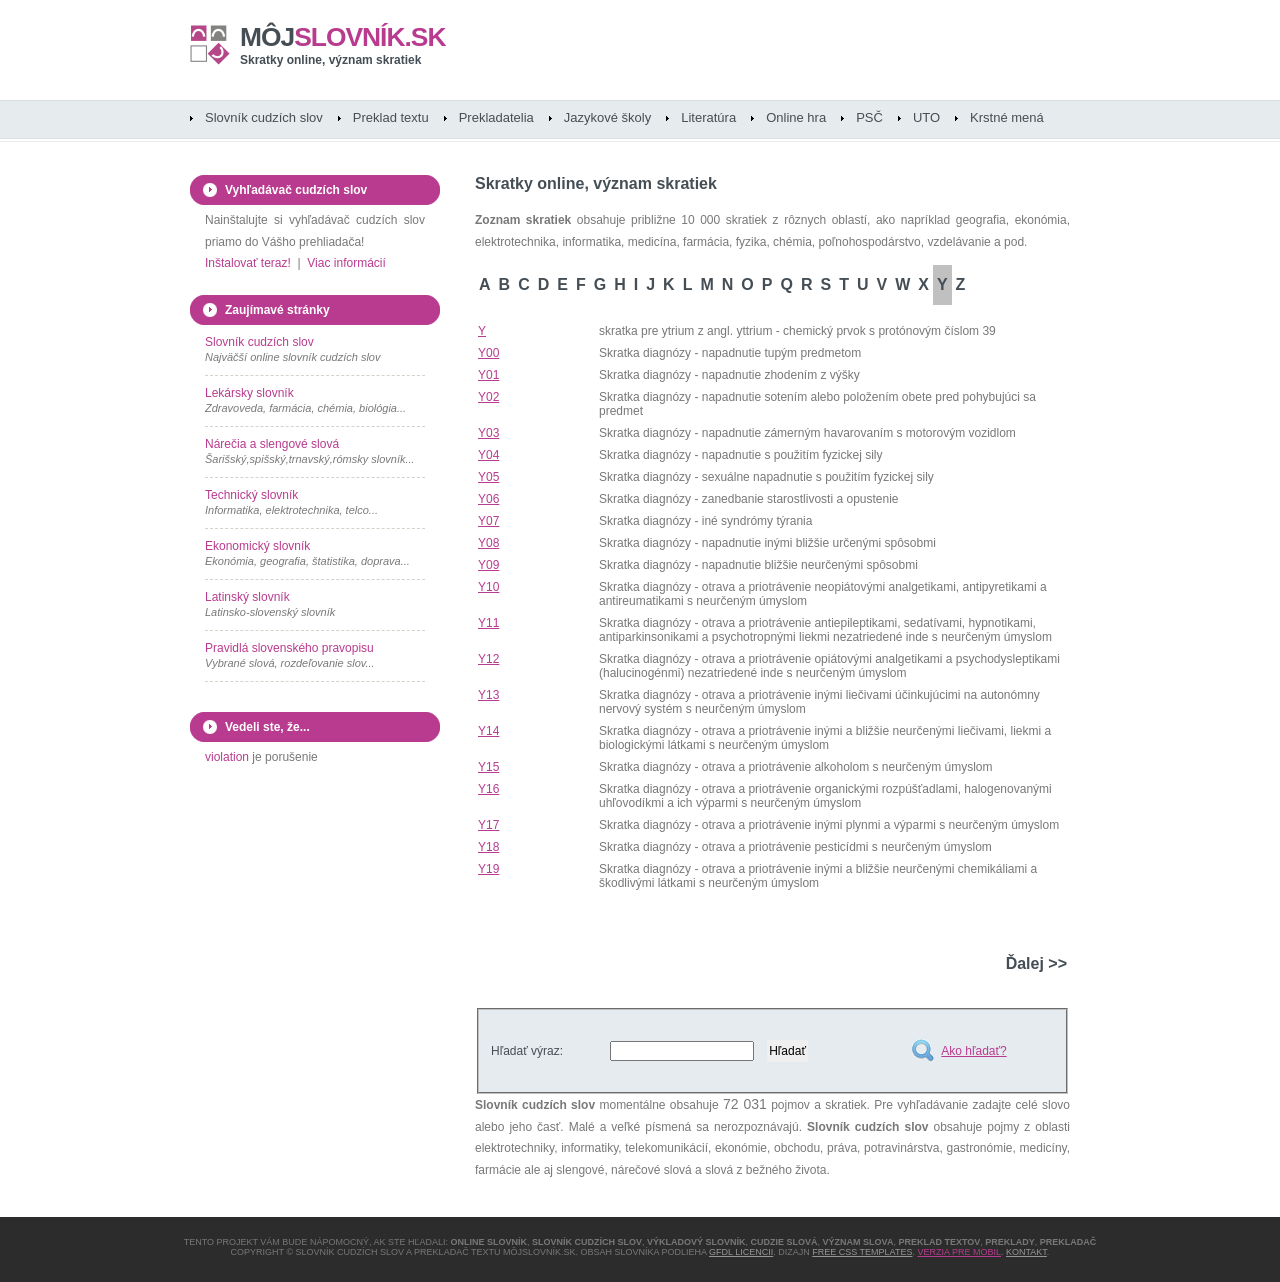  I want to click on Free CSS Templates, so click(862, 1252).